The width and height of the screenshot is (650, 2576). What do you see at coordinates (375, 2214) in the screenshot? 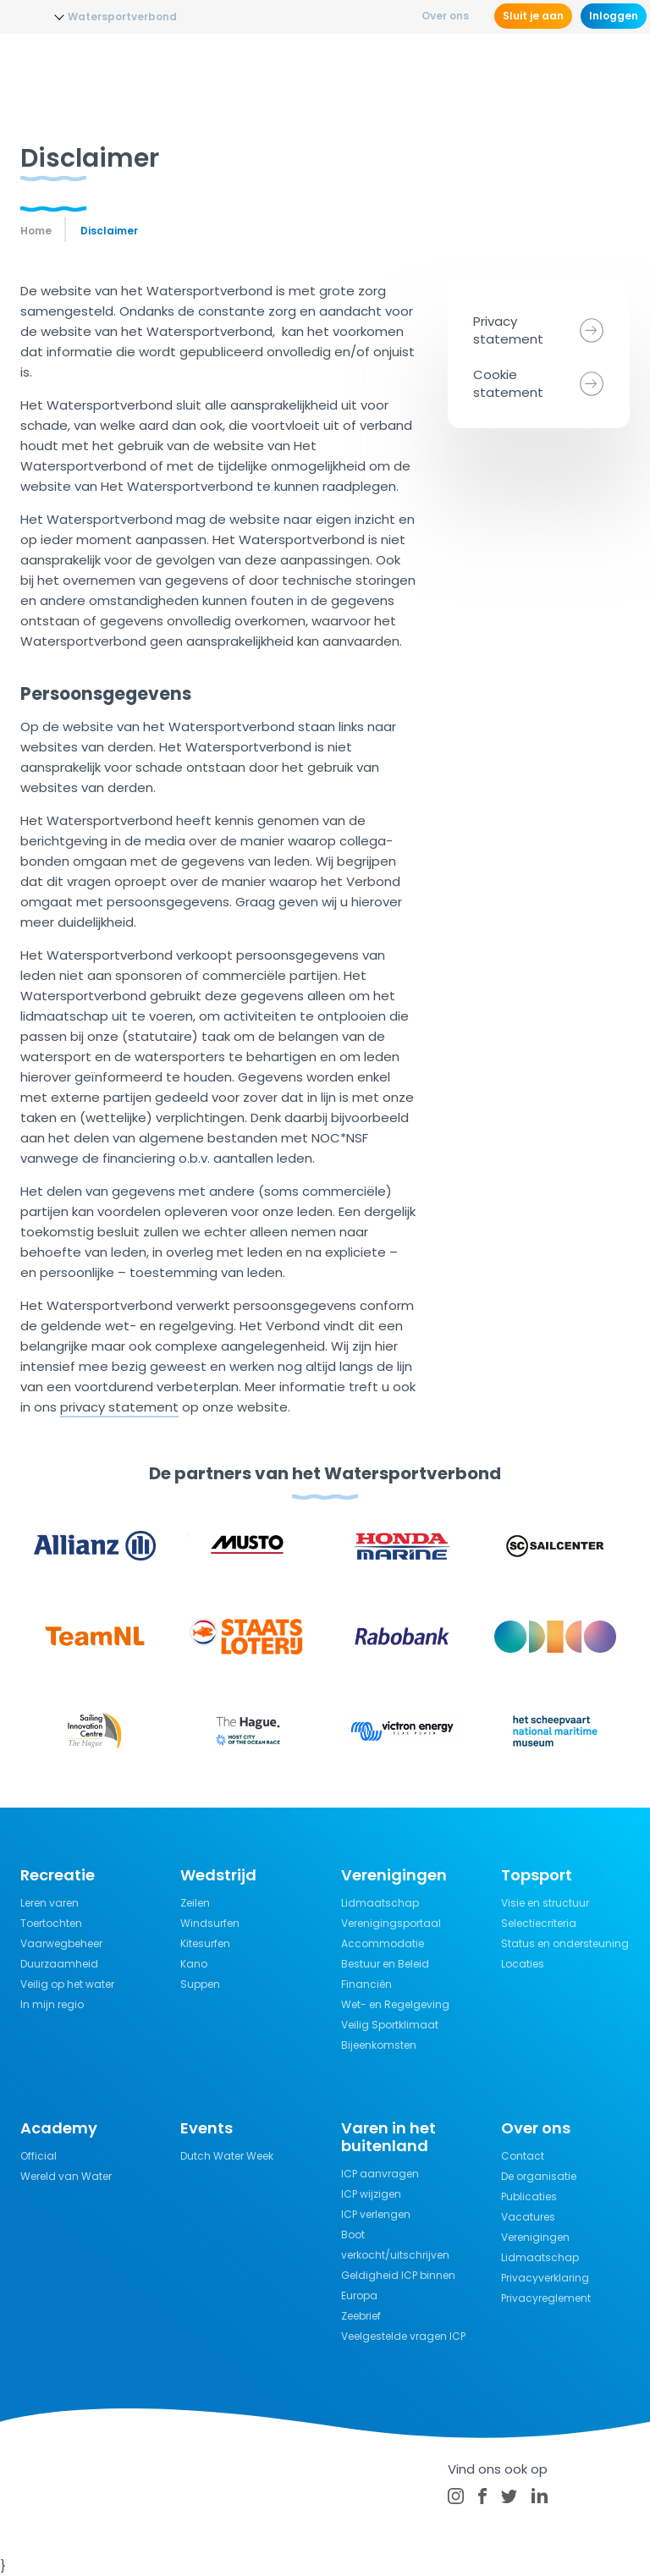
I see `ICP verlengen` at bounding box center [375, 2214].